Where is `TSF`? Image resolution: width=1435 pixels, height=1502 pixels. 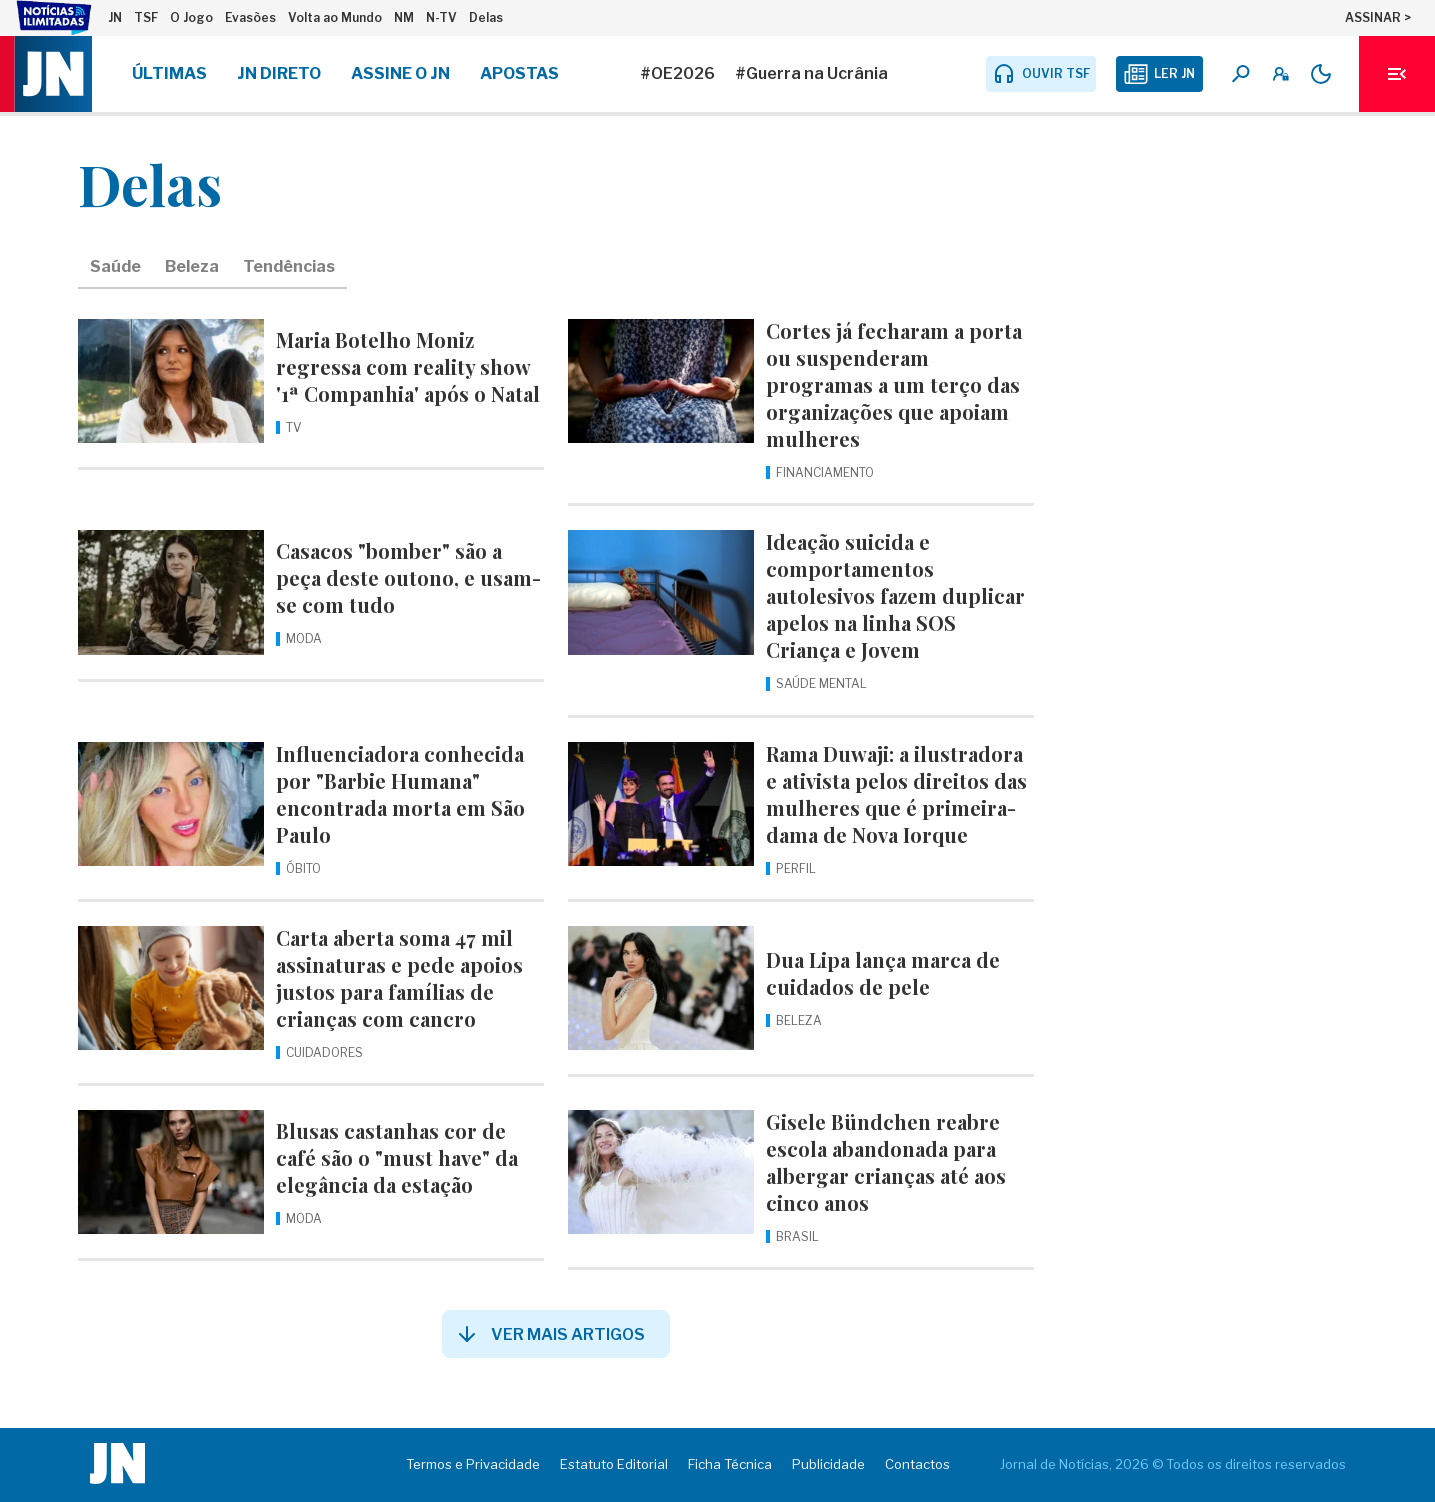 TSF is located at coordinates (146, 17).